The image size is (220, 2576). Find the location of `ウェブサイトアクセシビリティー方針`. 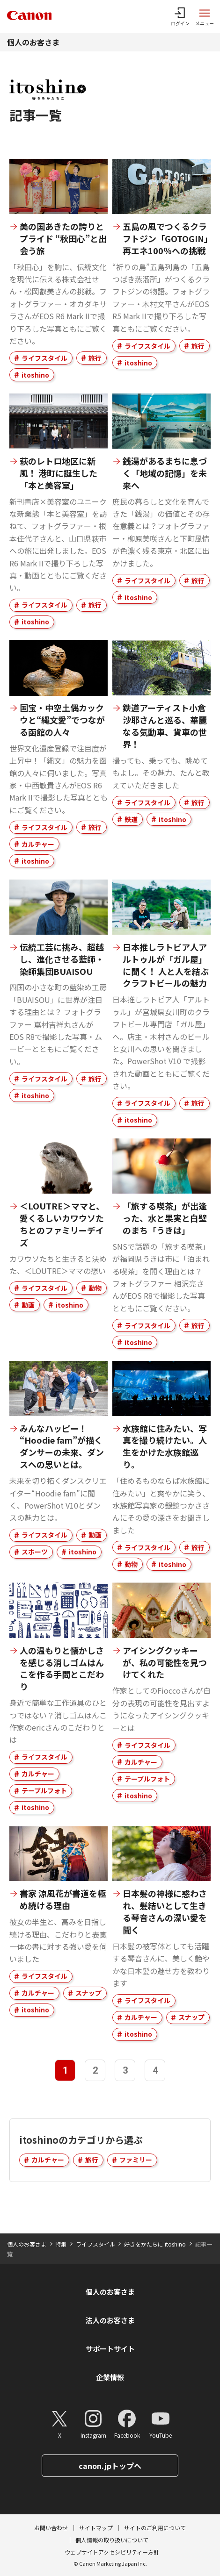

ウェブサイトアクセシビリティー方針 is located at coordinates (112, 2552).